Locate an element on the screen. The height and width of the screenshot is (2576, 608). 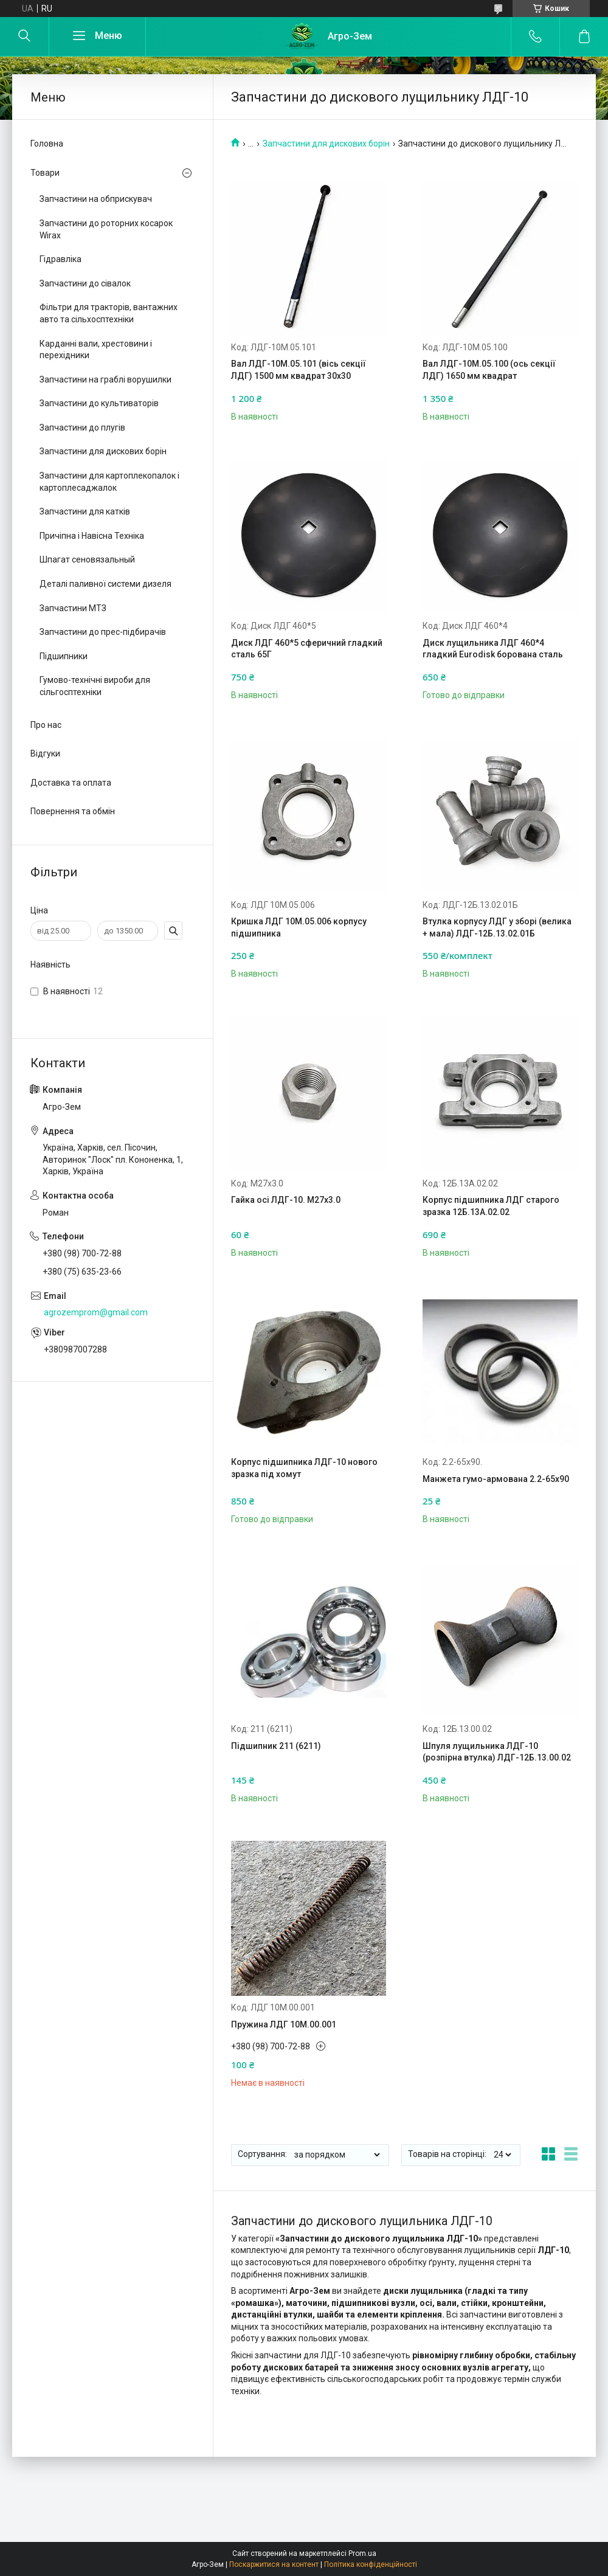
Деталі паливної системи дизеля is located at coordinates (105, 584).